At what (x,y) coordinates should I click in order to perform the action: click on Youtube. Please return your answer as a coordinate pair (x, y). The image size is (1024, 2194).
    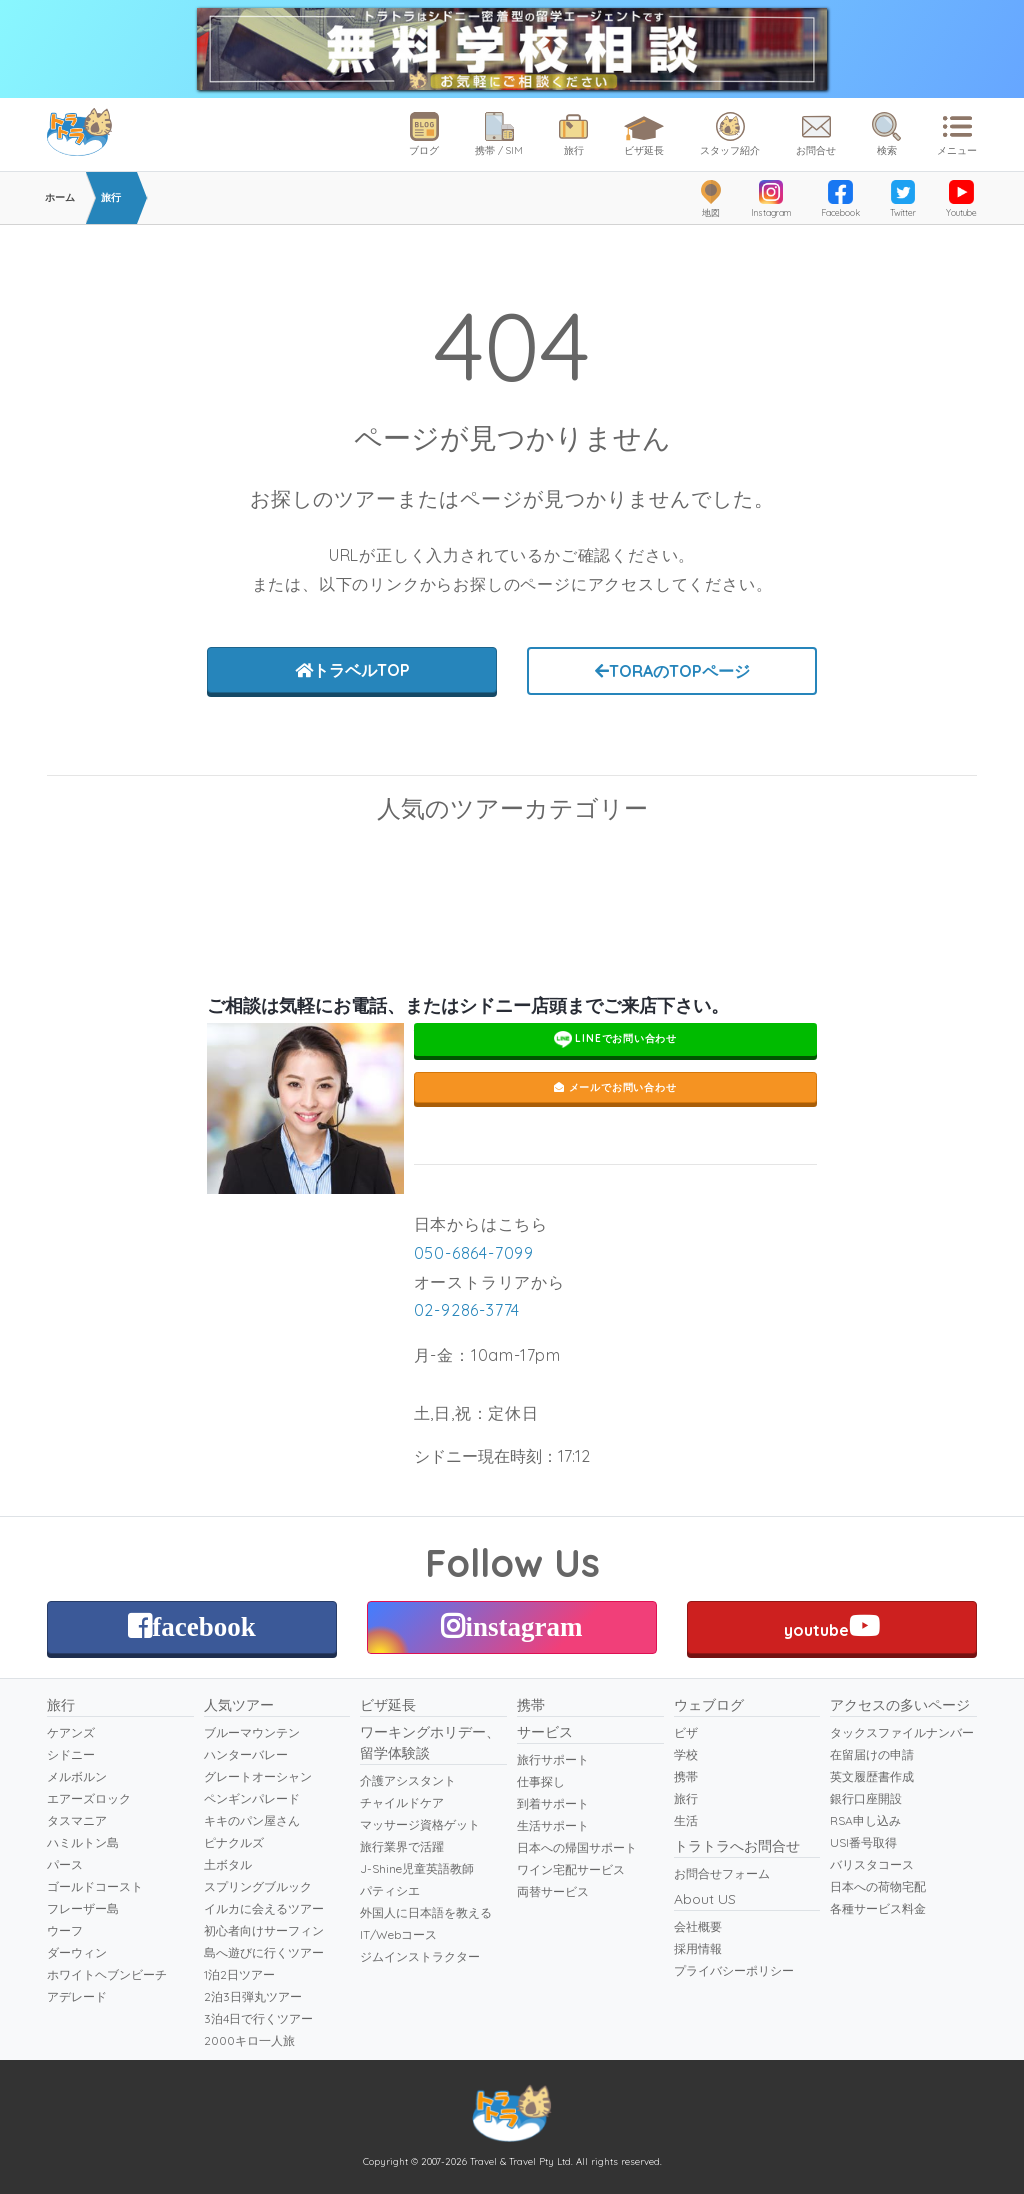
    Looking at the image, I should click on (961, 199).